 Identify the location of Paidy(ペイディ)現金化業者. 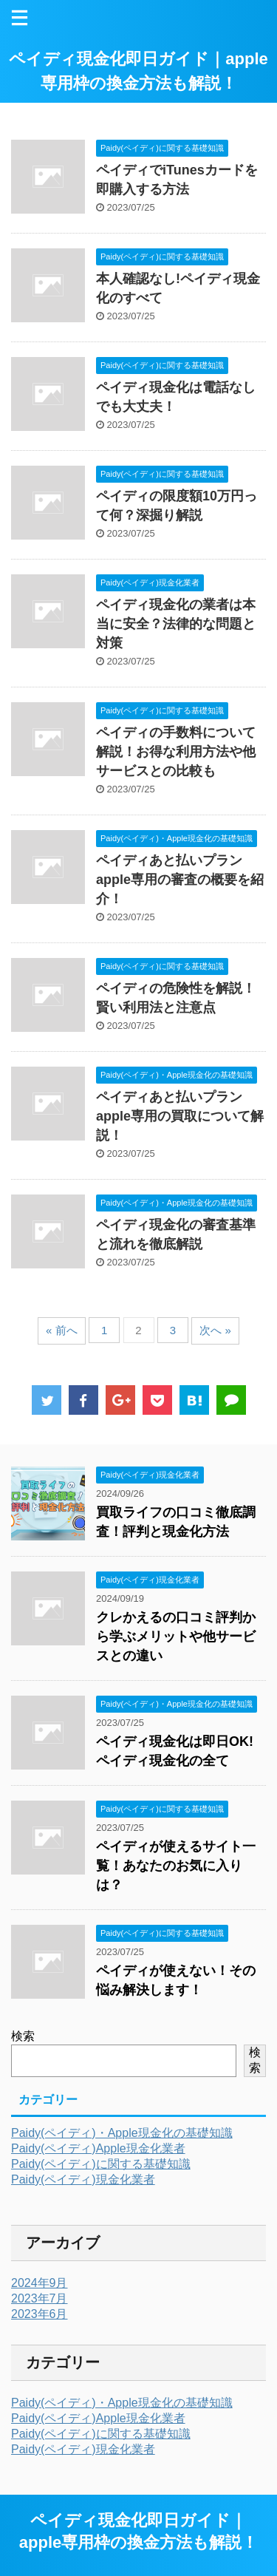
(83, 2179).